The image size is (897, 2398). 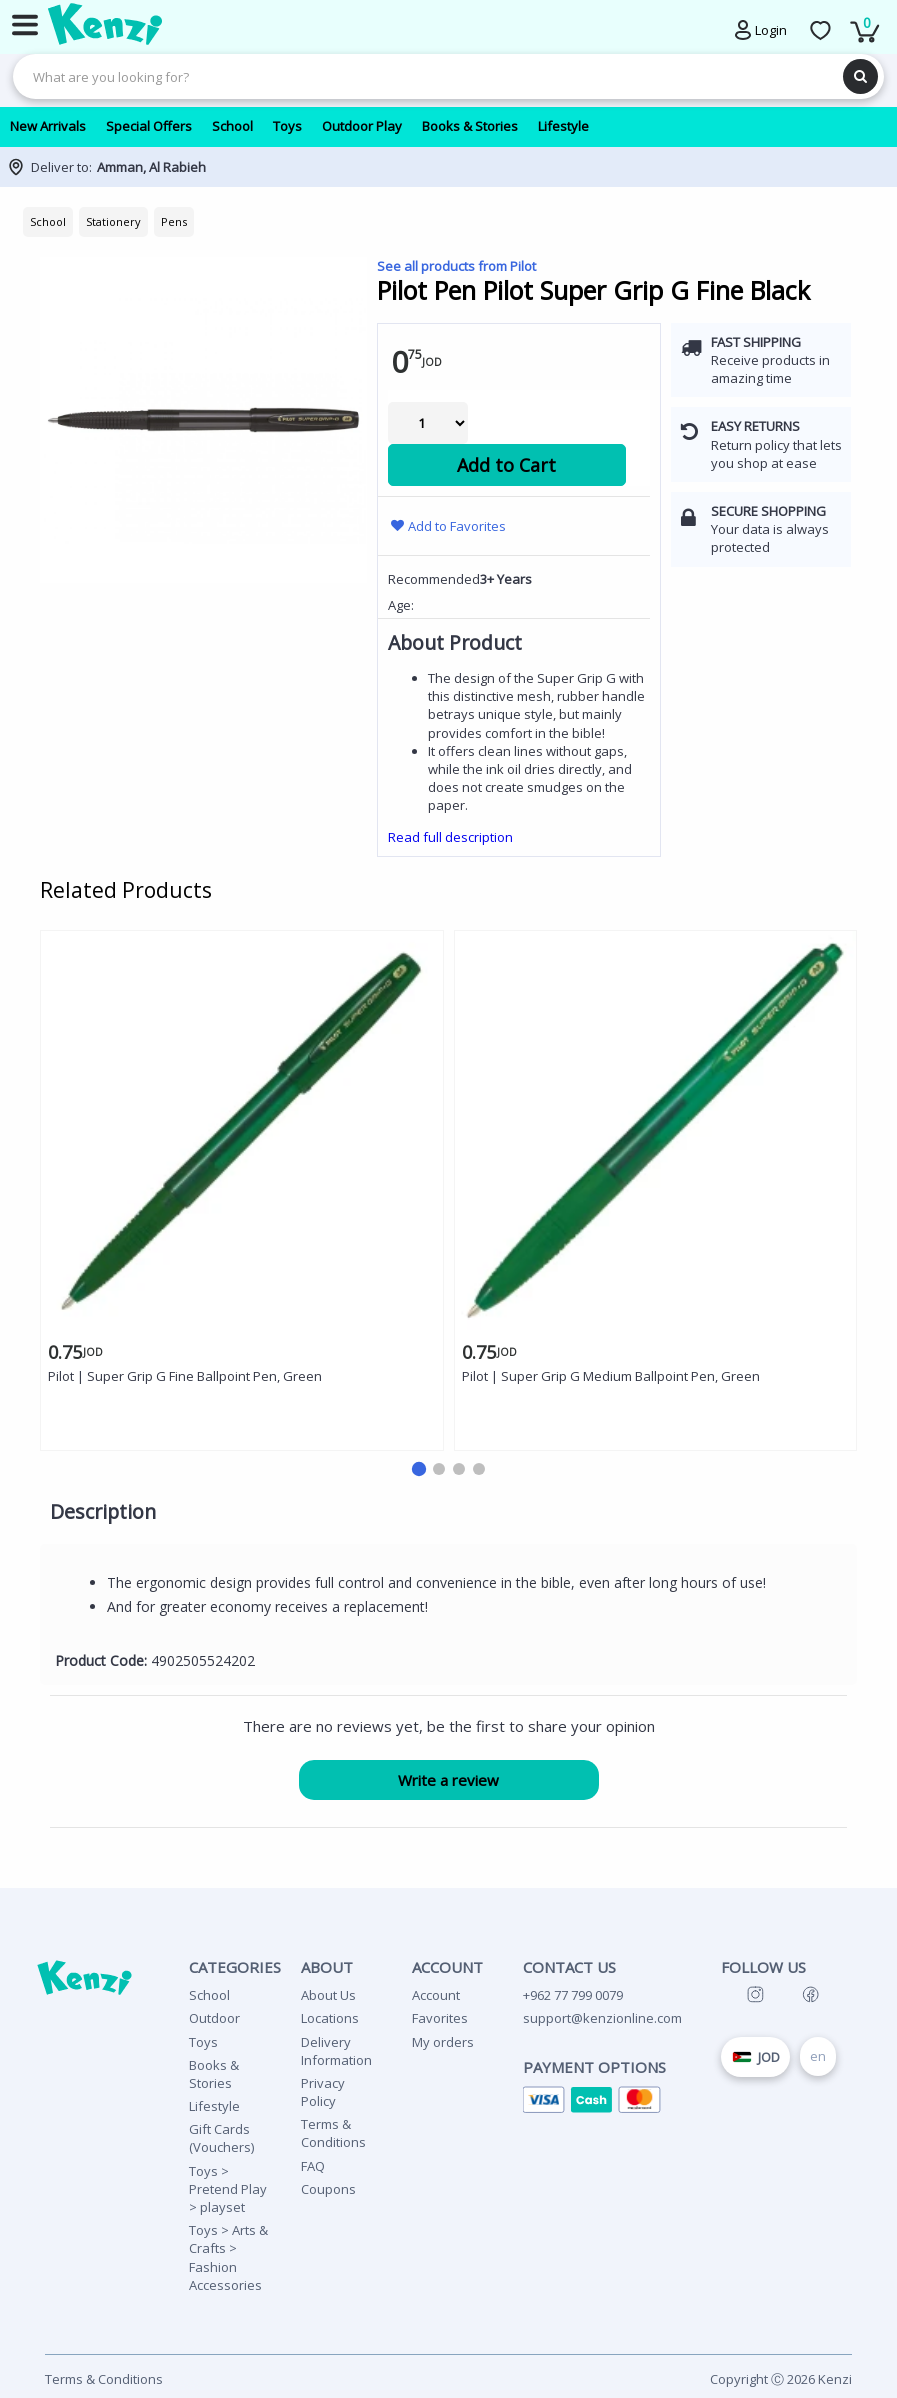 What do you see at coordinates (573, 1995) in the screenshot?
I see `+962 77 799 0079` at bounding box center [573, 1995].